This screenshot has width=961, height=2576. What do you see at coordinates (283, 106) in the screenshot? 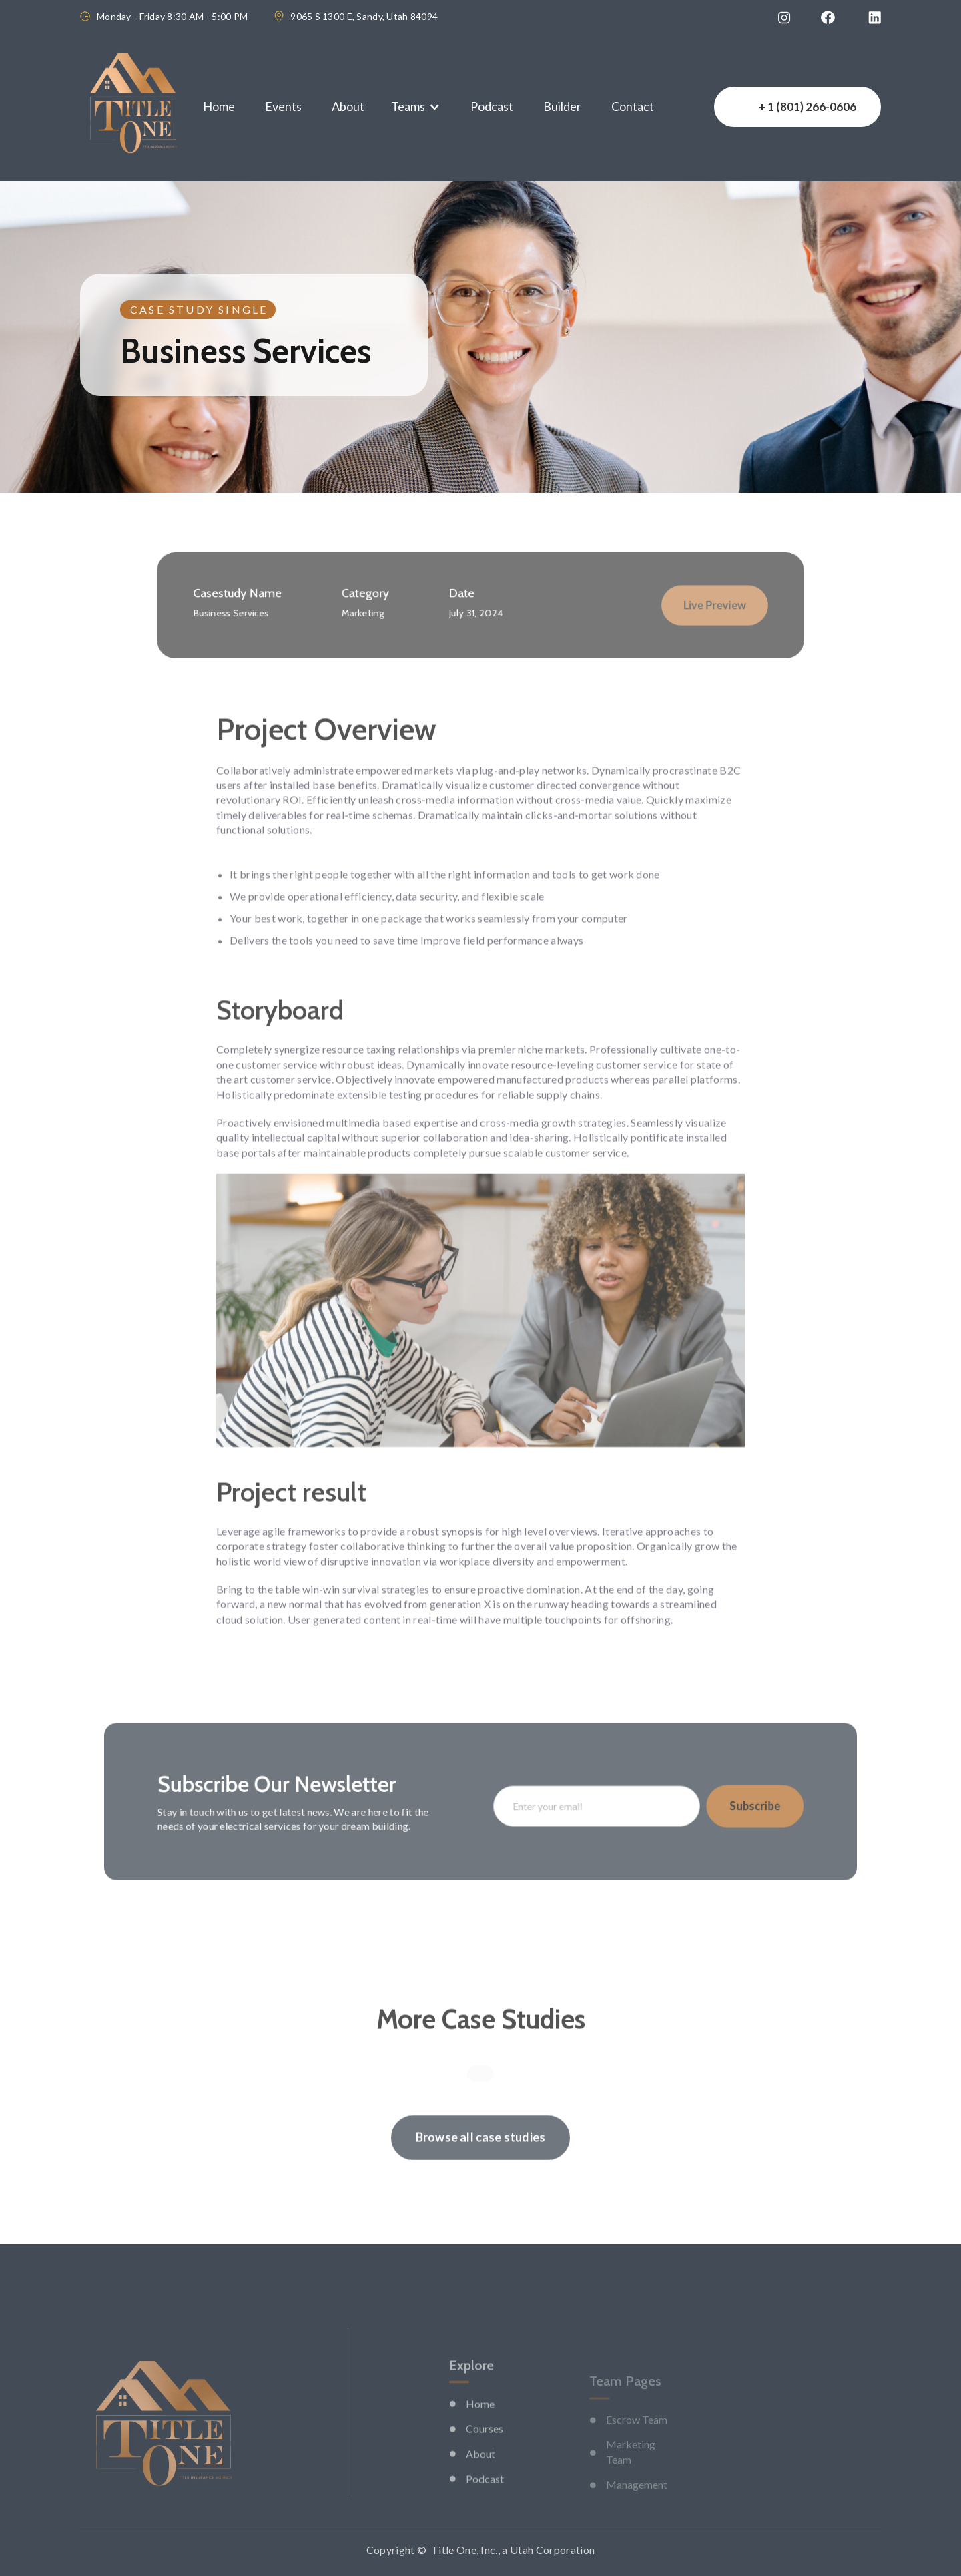
I see `Events` at bounding box center [283, 106].